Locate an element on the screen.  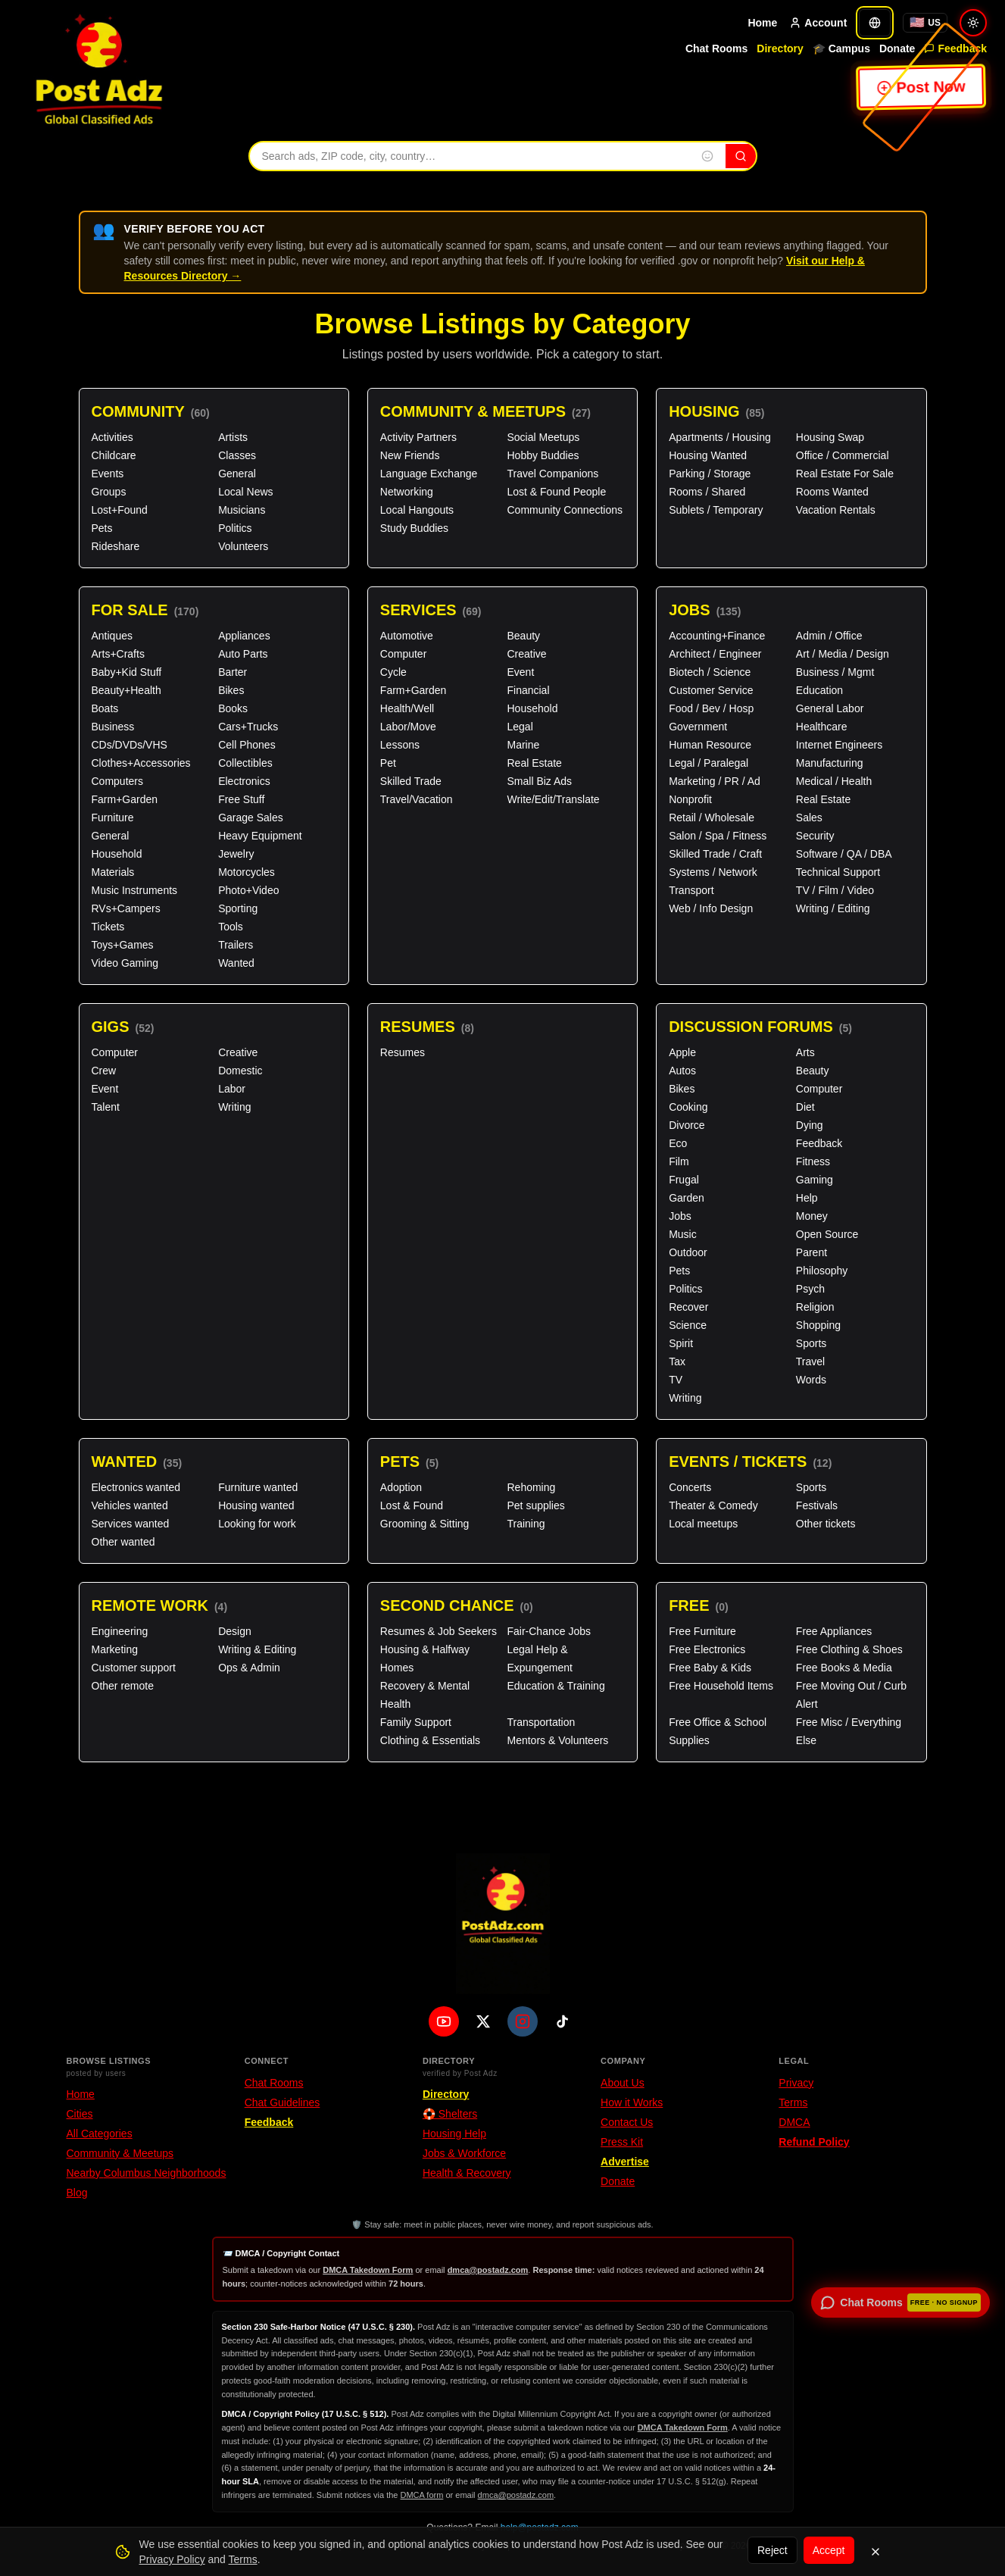
Healthcare is located at coordinates (821, 727).